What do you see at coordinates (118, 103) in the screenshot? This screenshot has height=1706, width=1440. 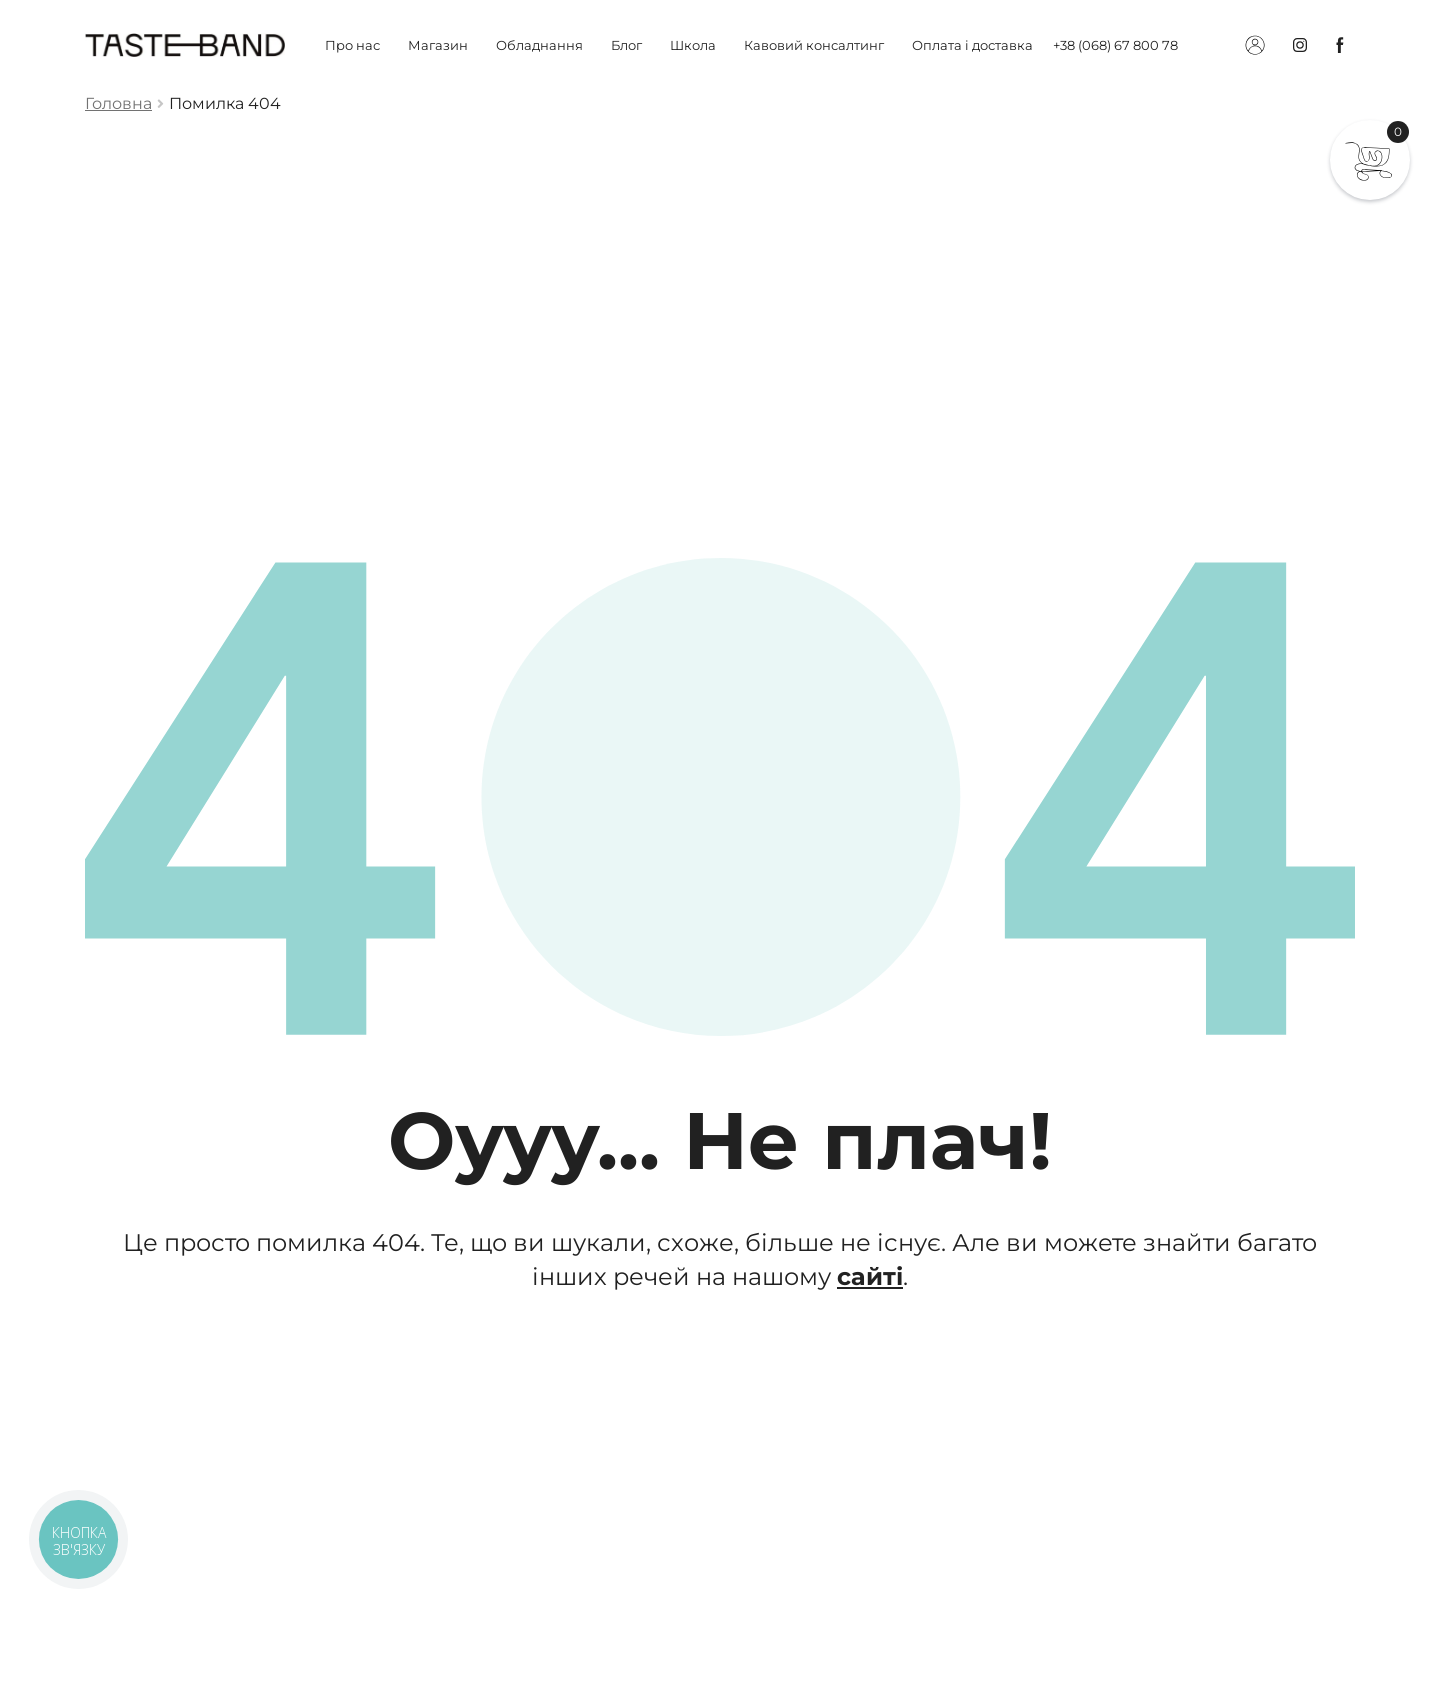 I see `Головна` at bounding box center [118, 103].